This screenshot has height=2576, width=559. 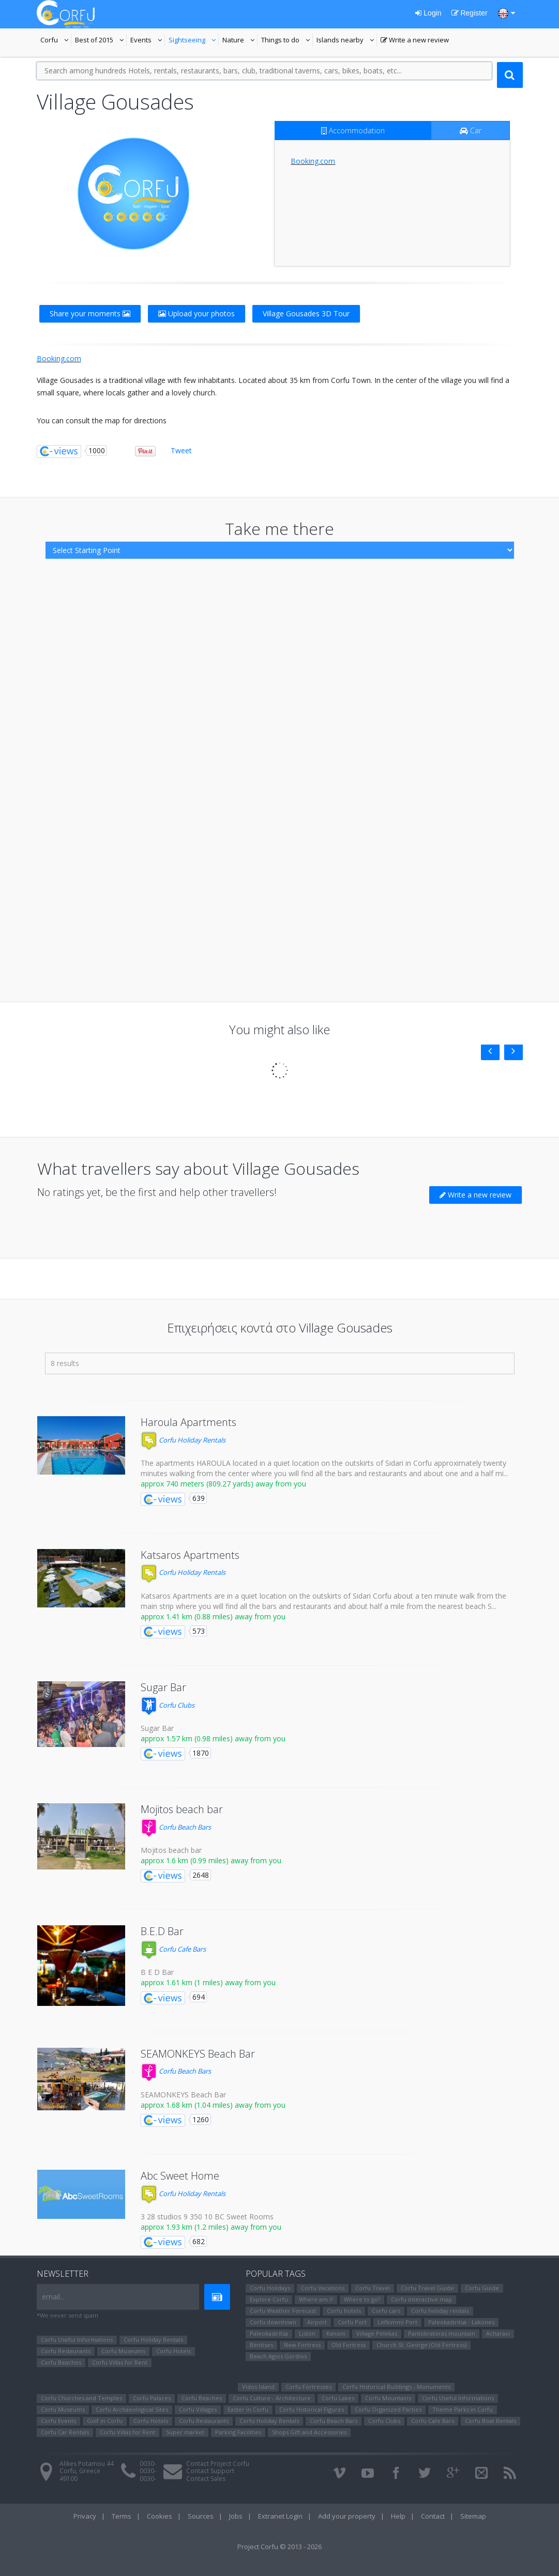 I want to click on Mojitos beach bar, so click(x=182, y=1809).